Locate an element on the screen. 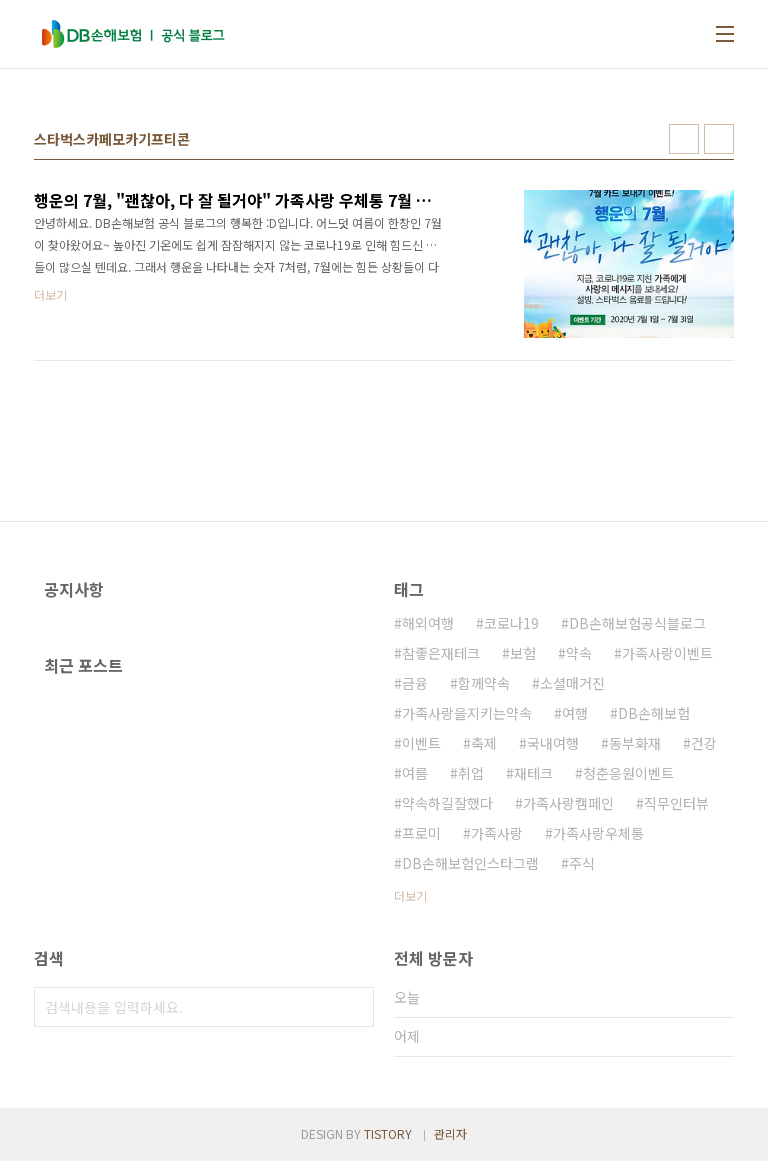 This screenshot has width=768, height=1161. 해외여행 is located at coordinates (428, 623).